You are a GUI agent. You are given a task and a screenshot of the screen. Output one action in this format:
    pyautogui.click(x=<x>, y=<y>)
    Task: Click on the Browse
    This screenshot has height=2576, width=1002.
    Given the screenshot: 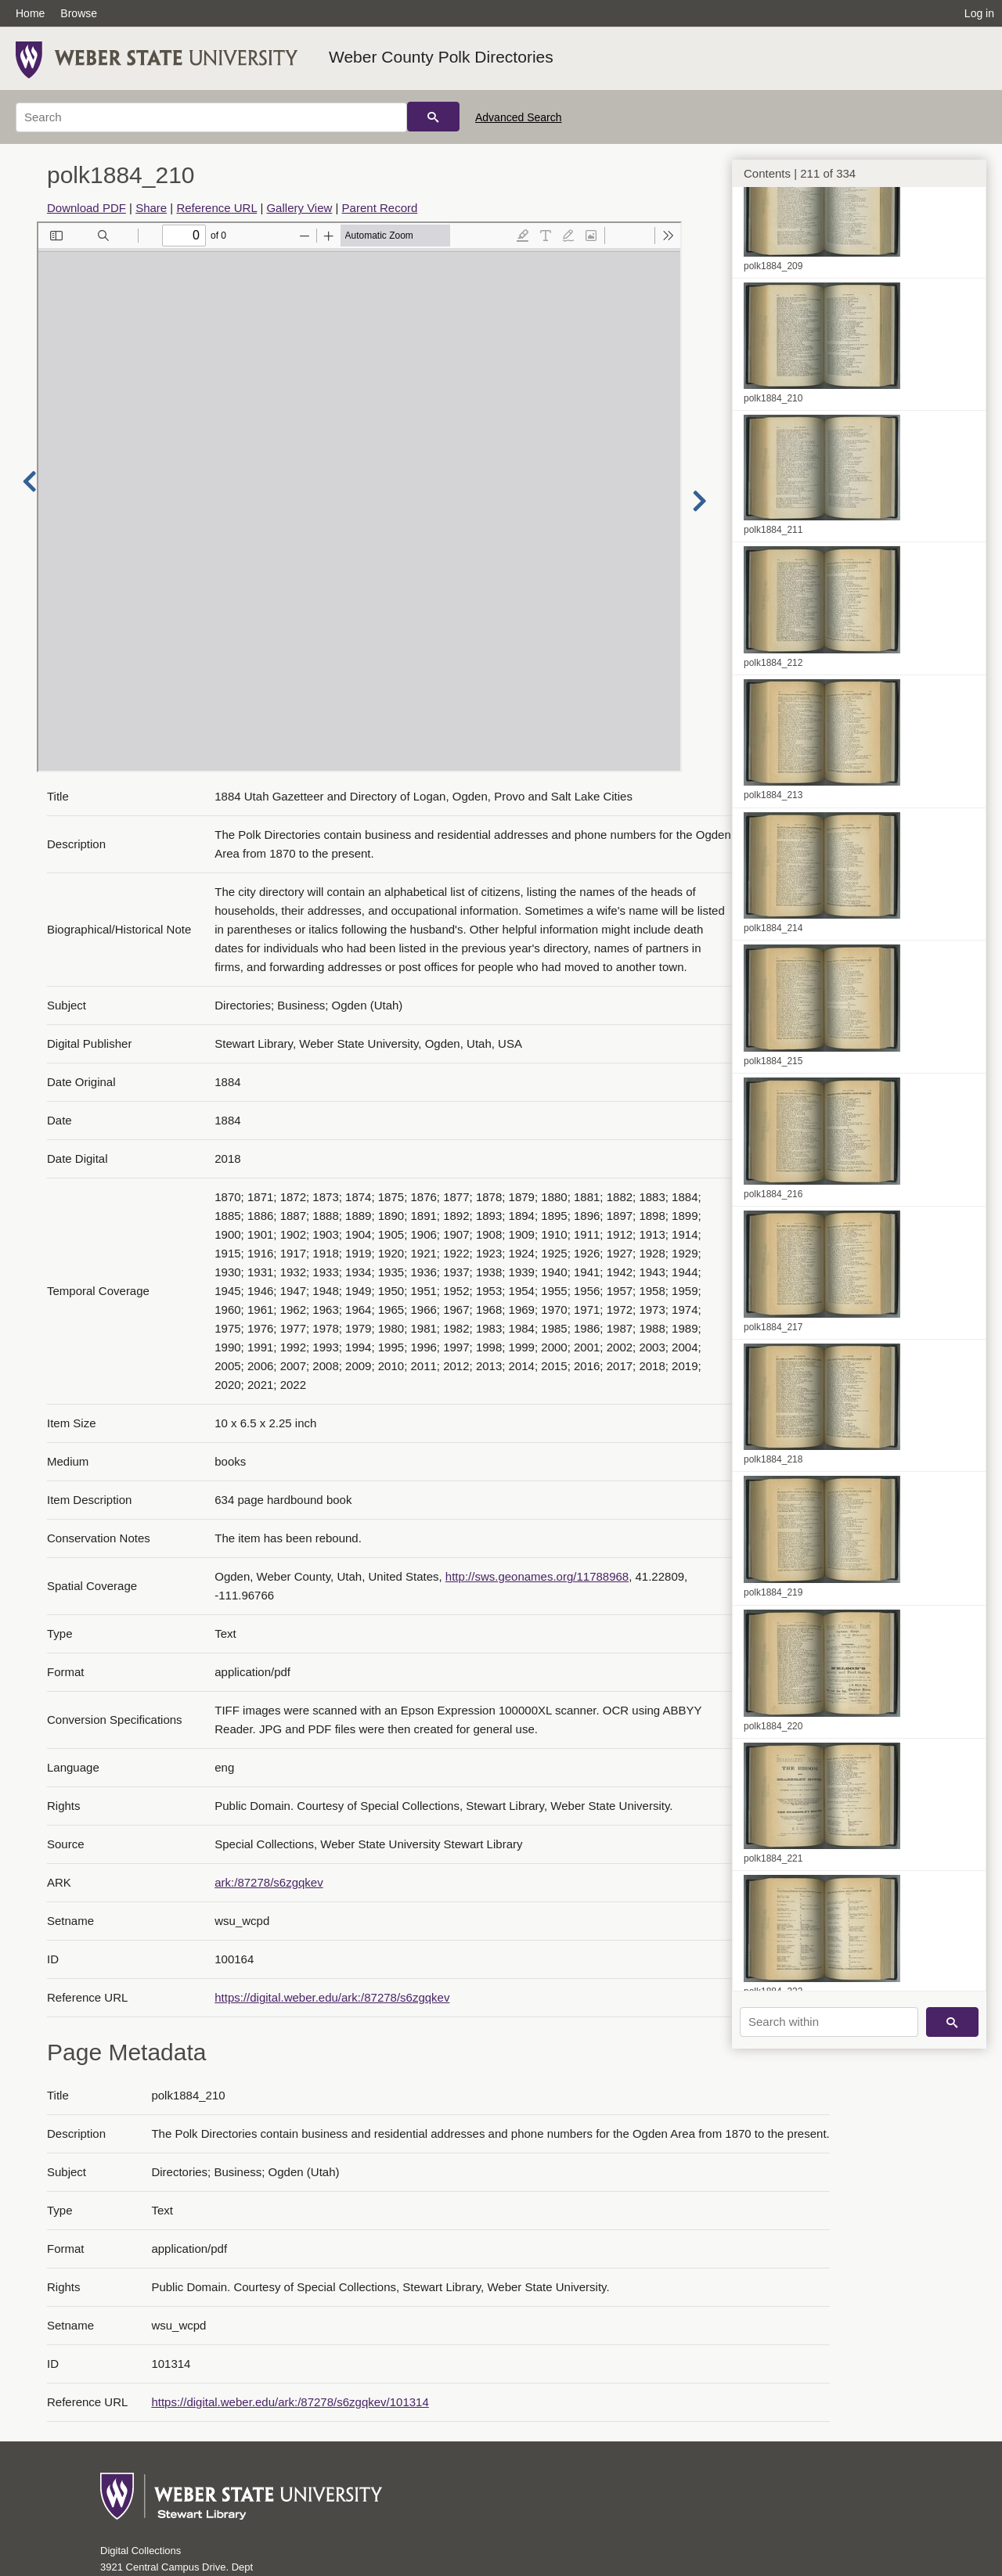 What is the action you would take?
    pyautogui.click(x=78, y=13)
    